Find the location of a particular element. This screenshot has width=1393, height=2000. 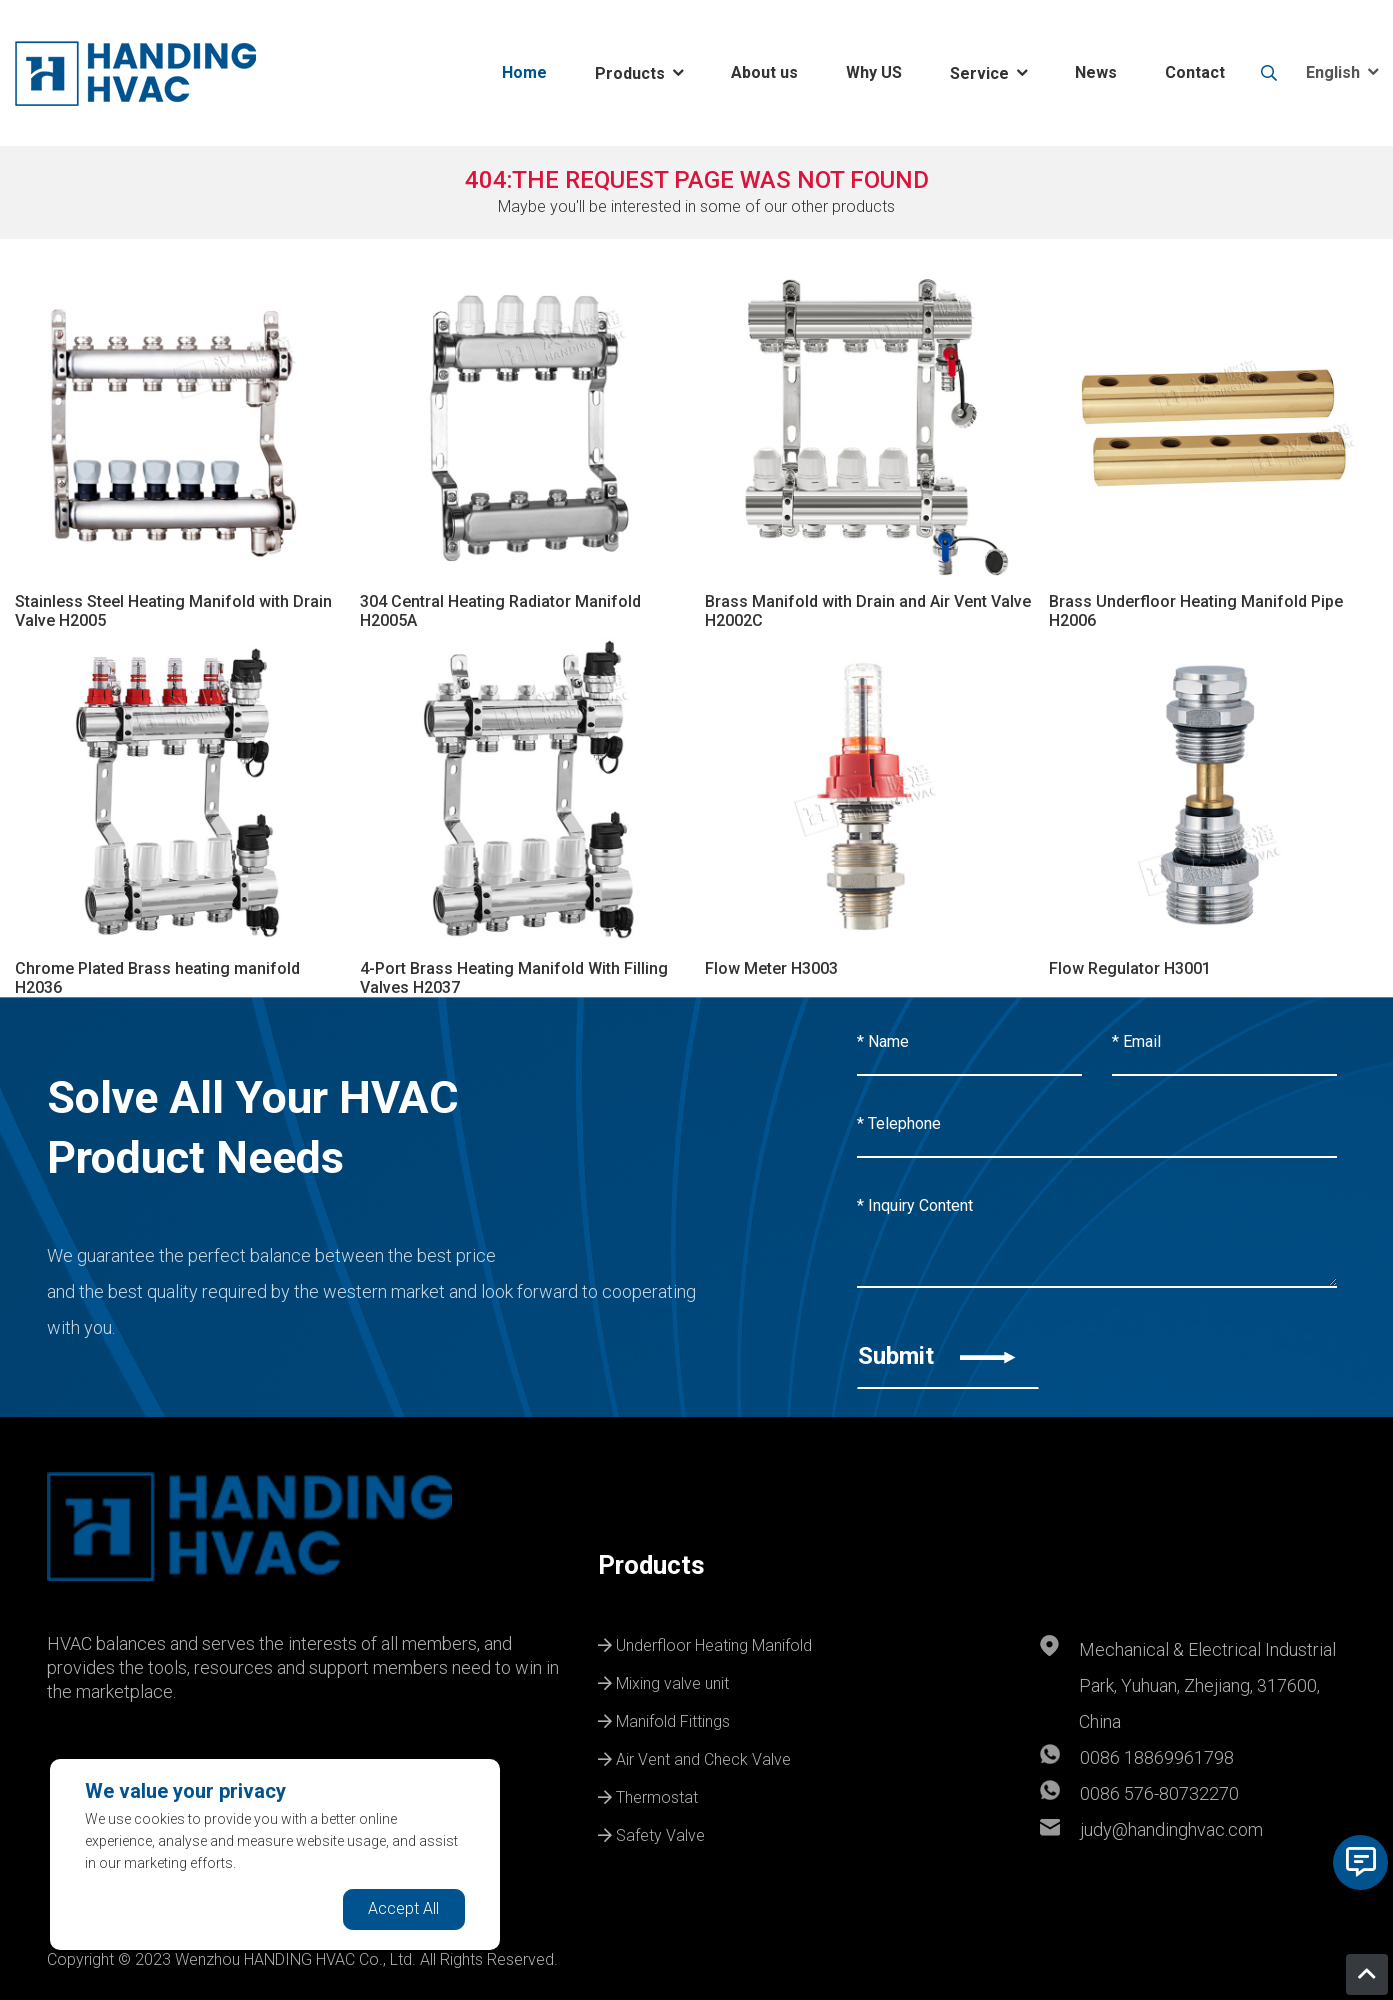

News is located at coordinates (1096, 72).